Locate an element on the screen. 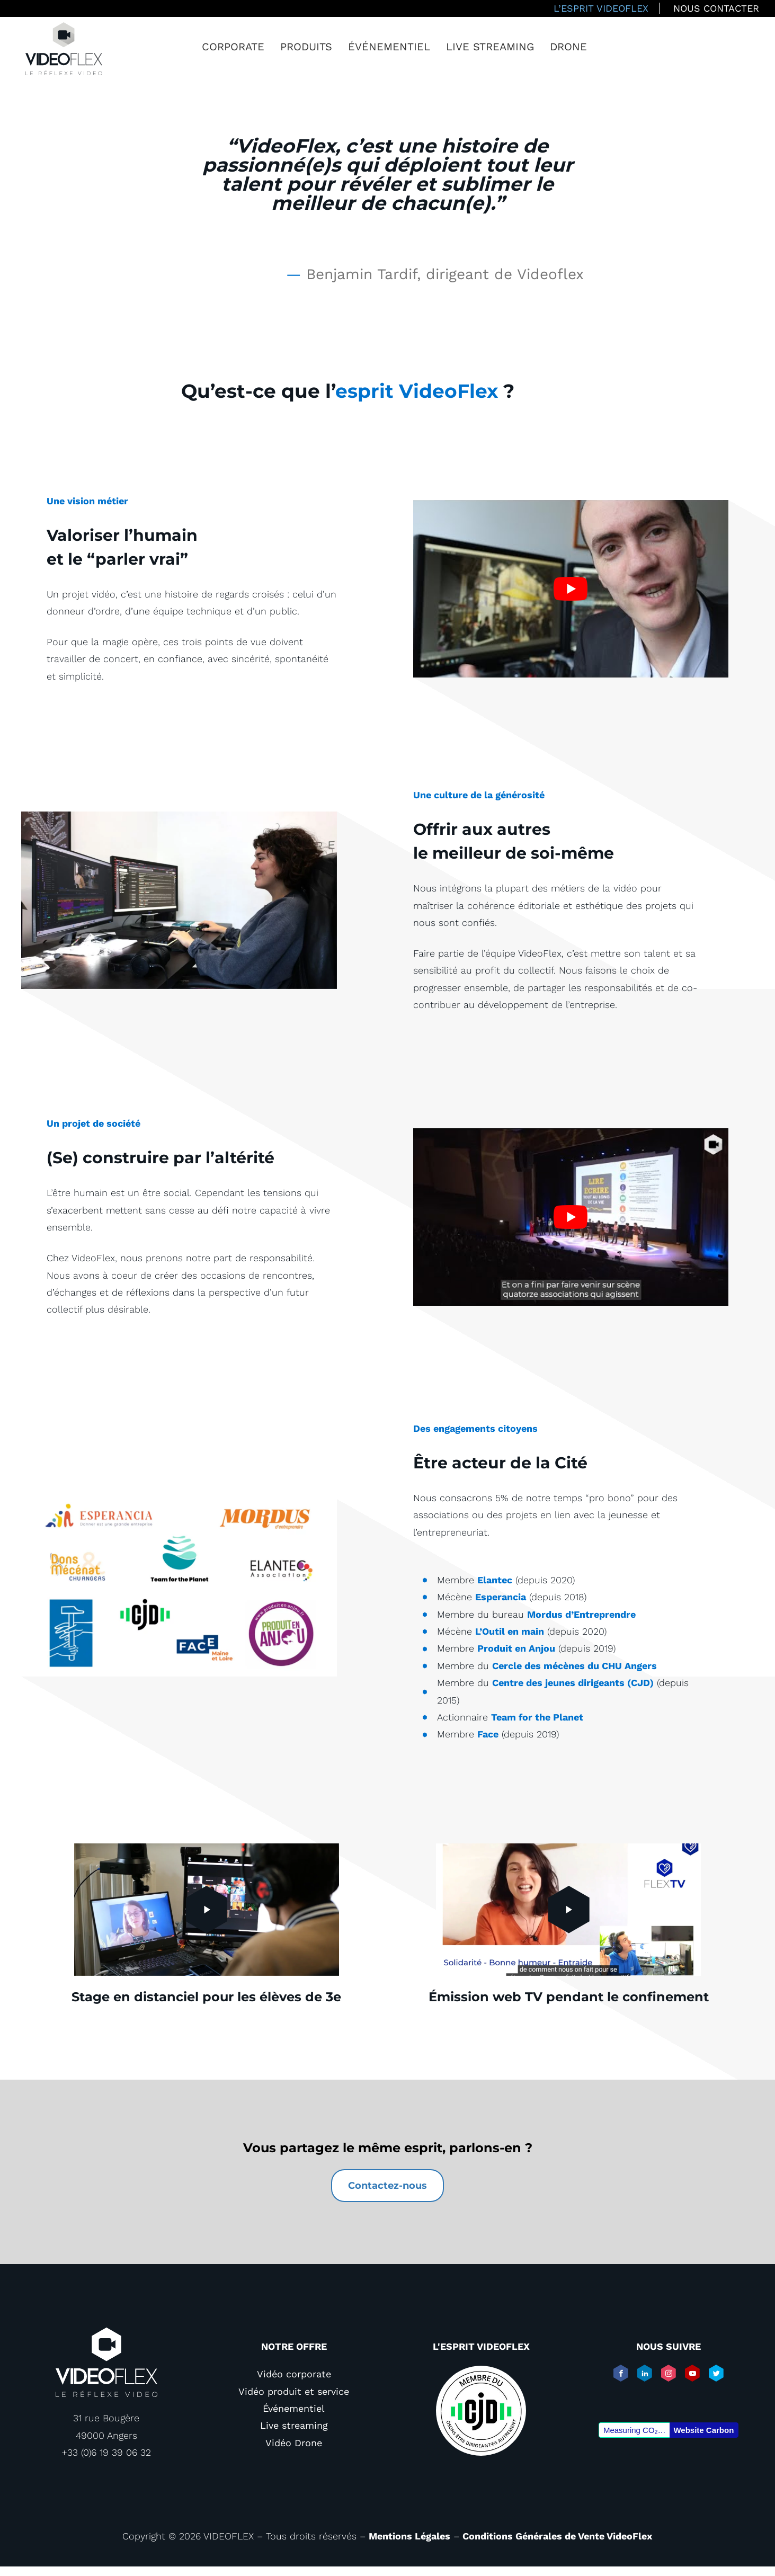 Image resolution: width=775 pixels, height=2576 pixels. Live streaming is located at coordinates (490, 46).